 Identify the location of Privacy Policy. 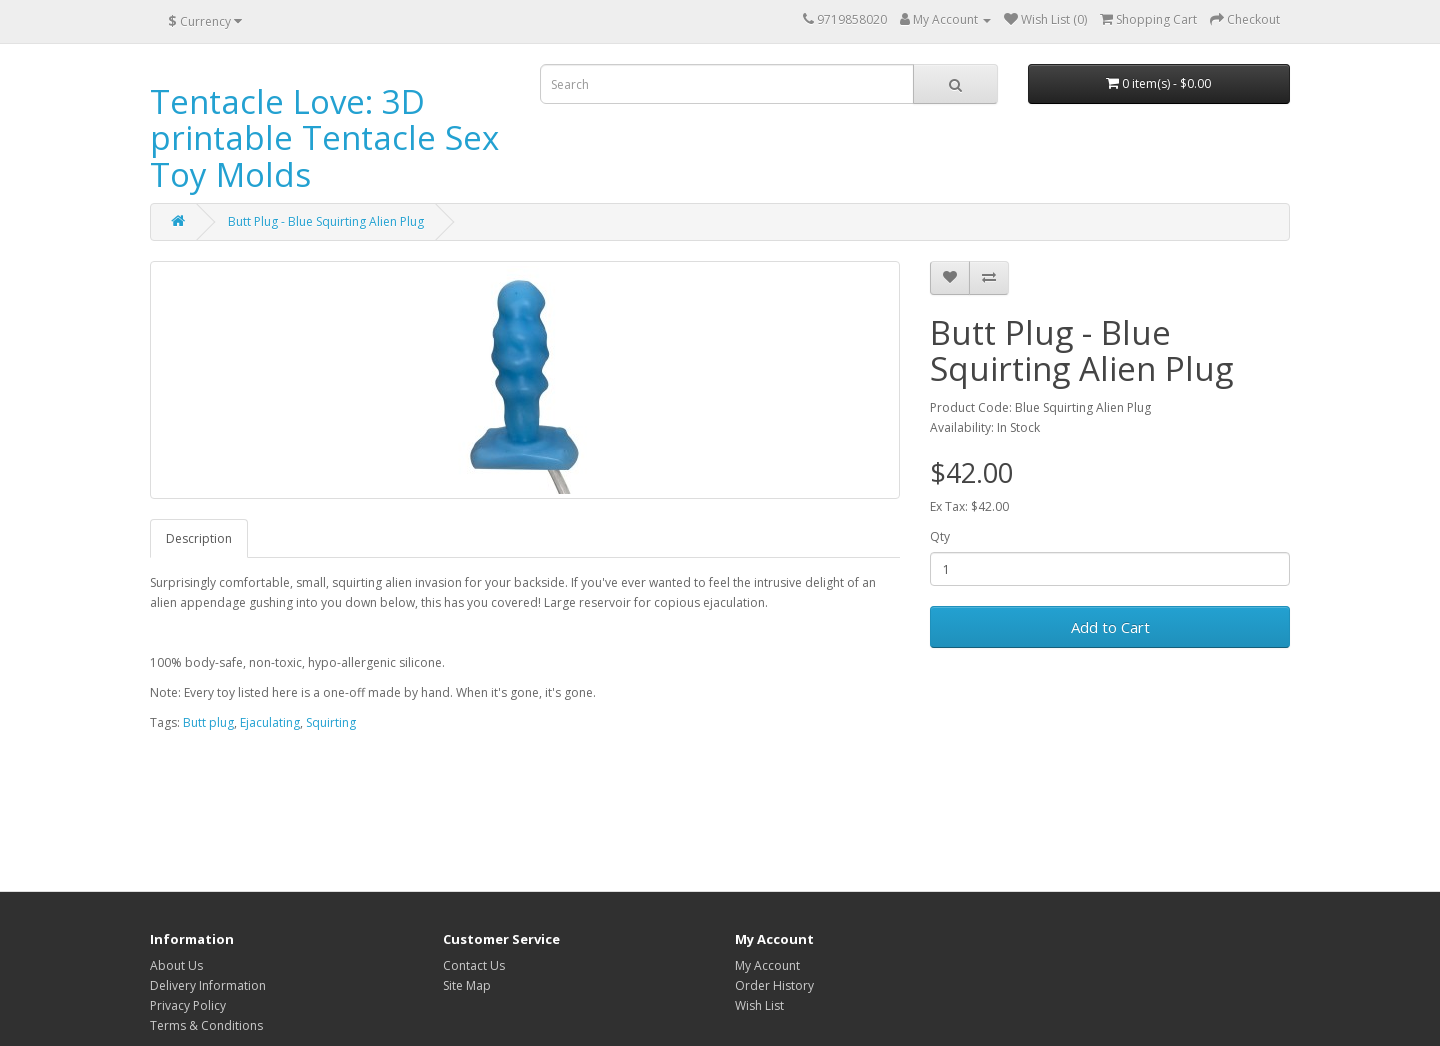
(188, 1005).